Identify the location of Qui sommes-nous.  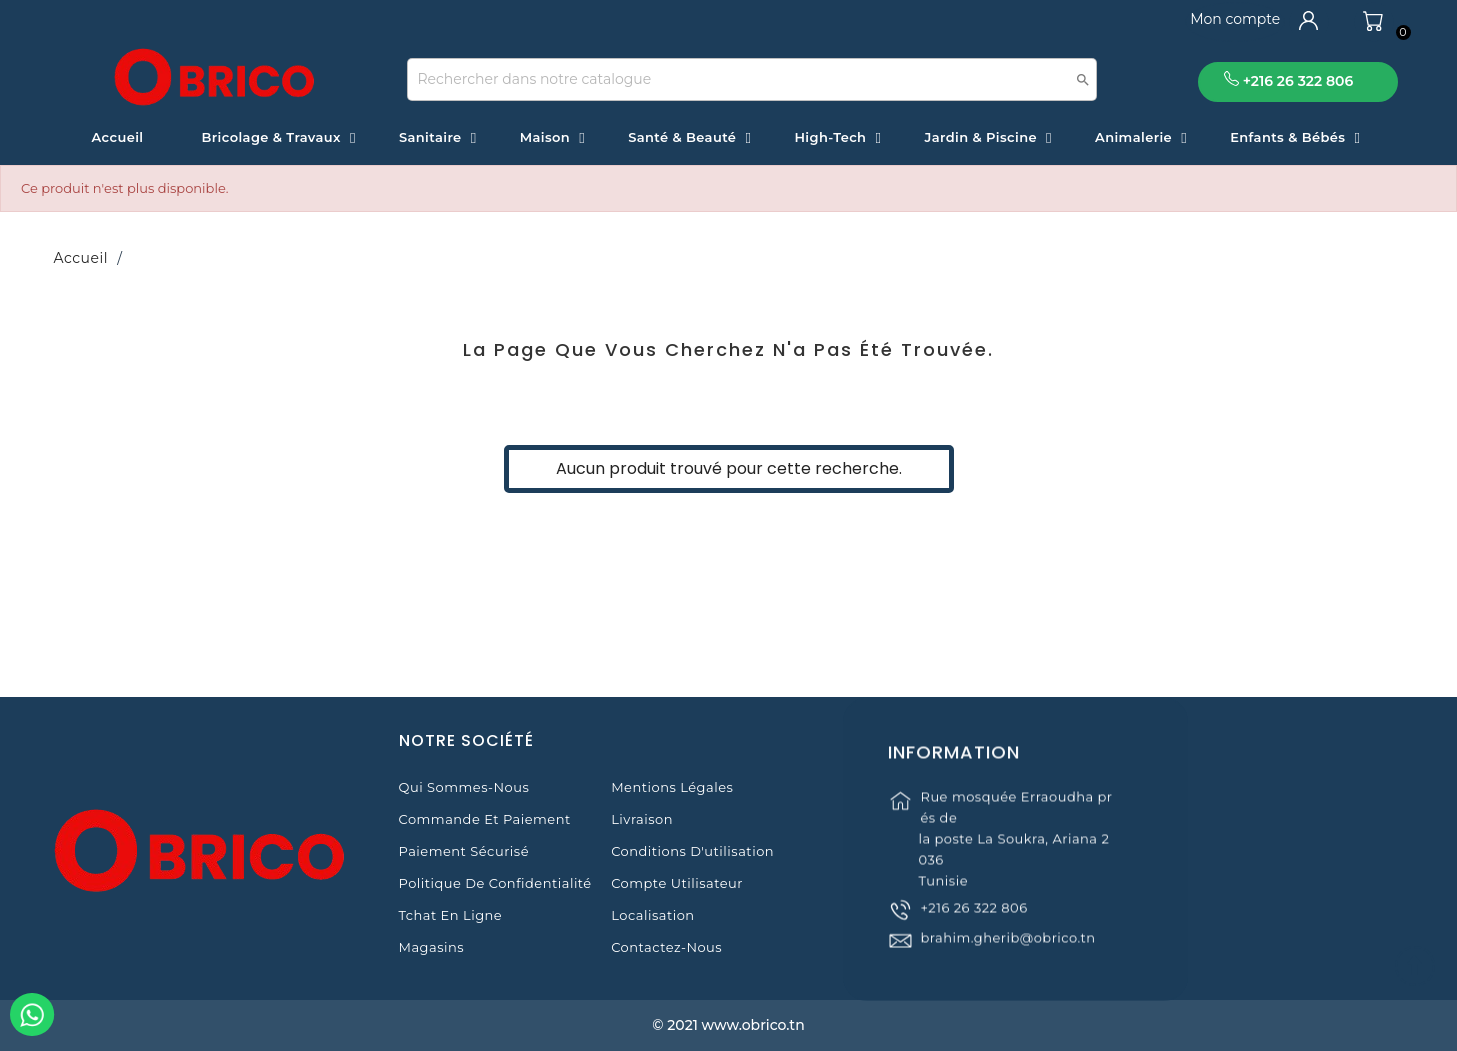
(464, 787).